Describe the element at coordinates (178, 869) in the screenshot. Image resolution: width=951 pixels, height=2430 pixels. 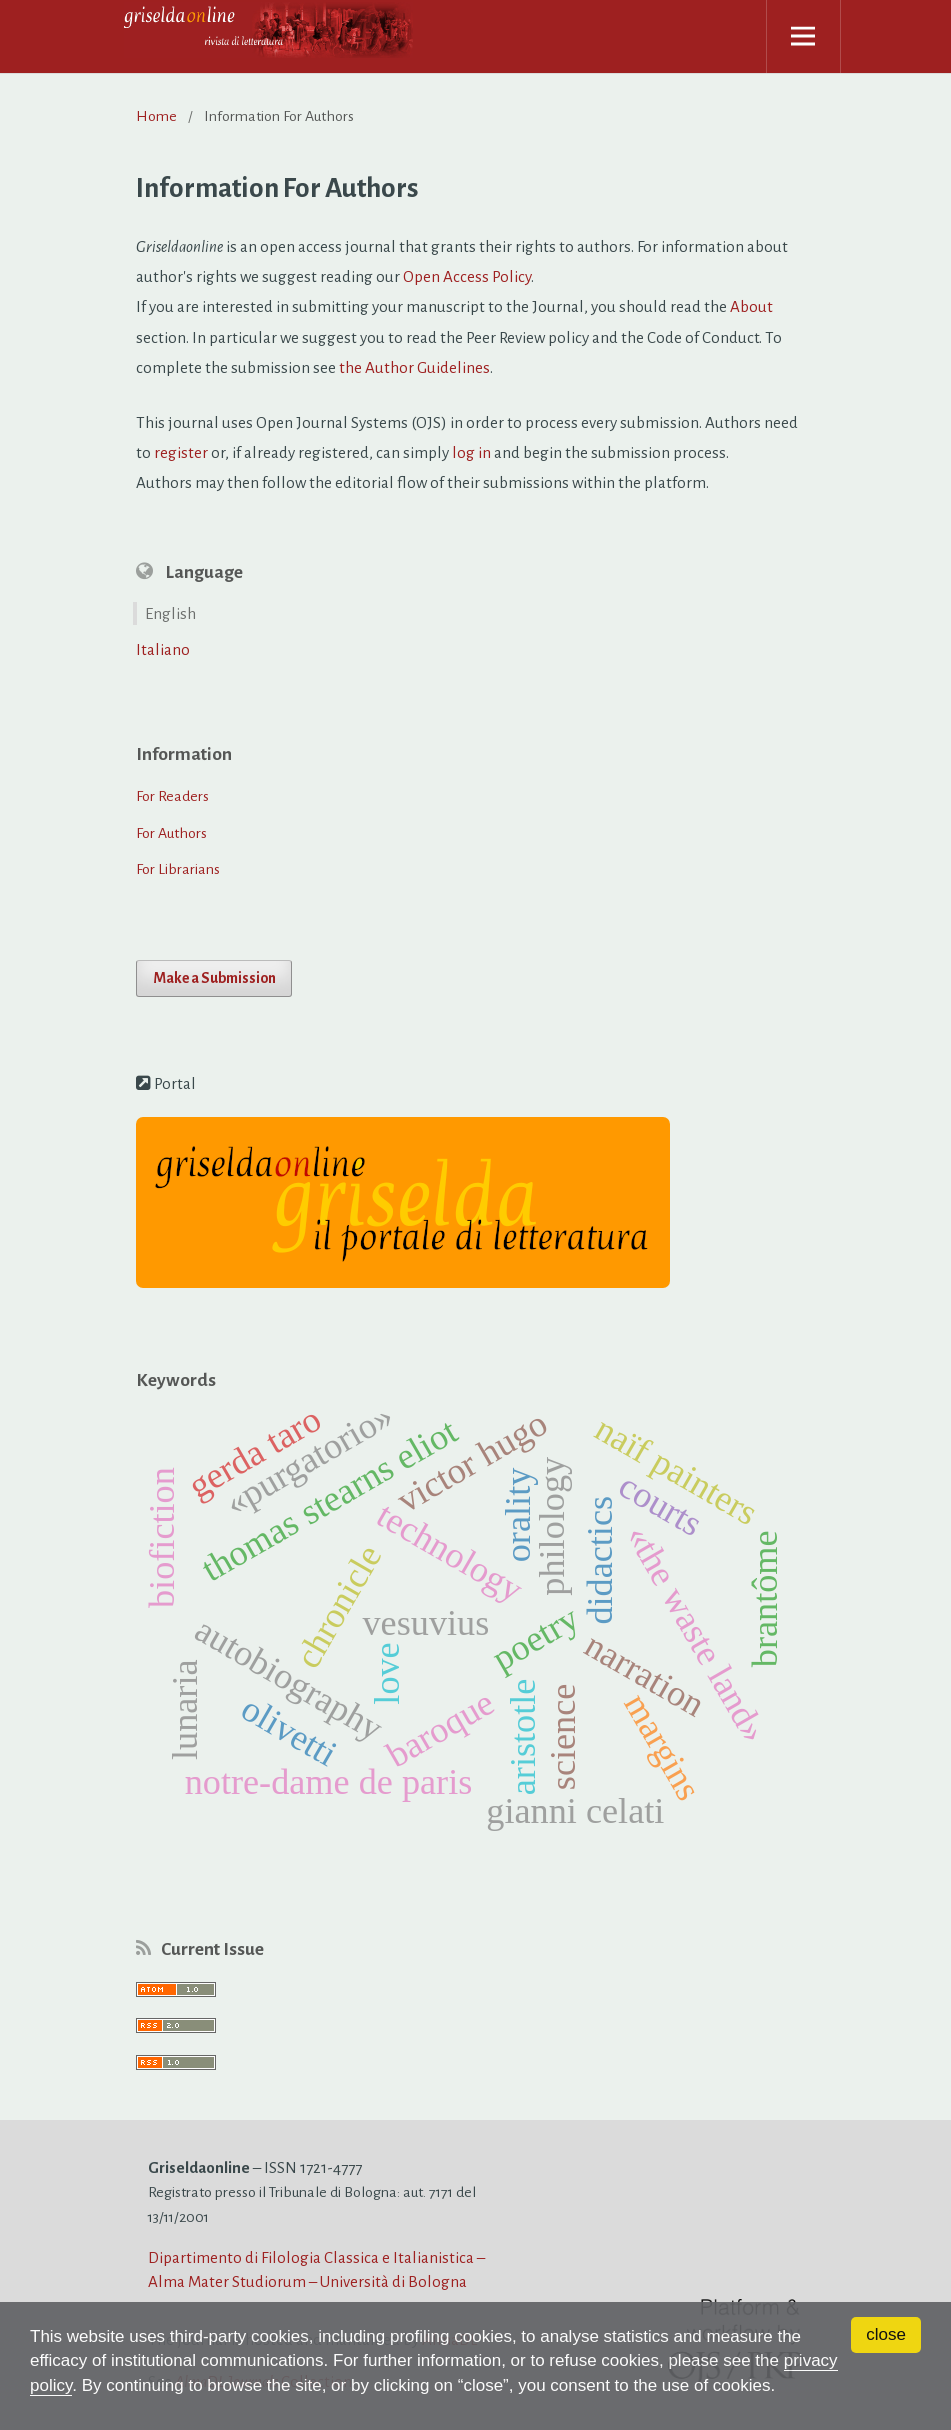
I see `For Librarians` at that location.